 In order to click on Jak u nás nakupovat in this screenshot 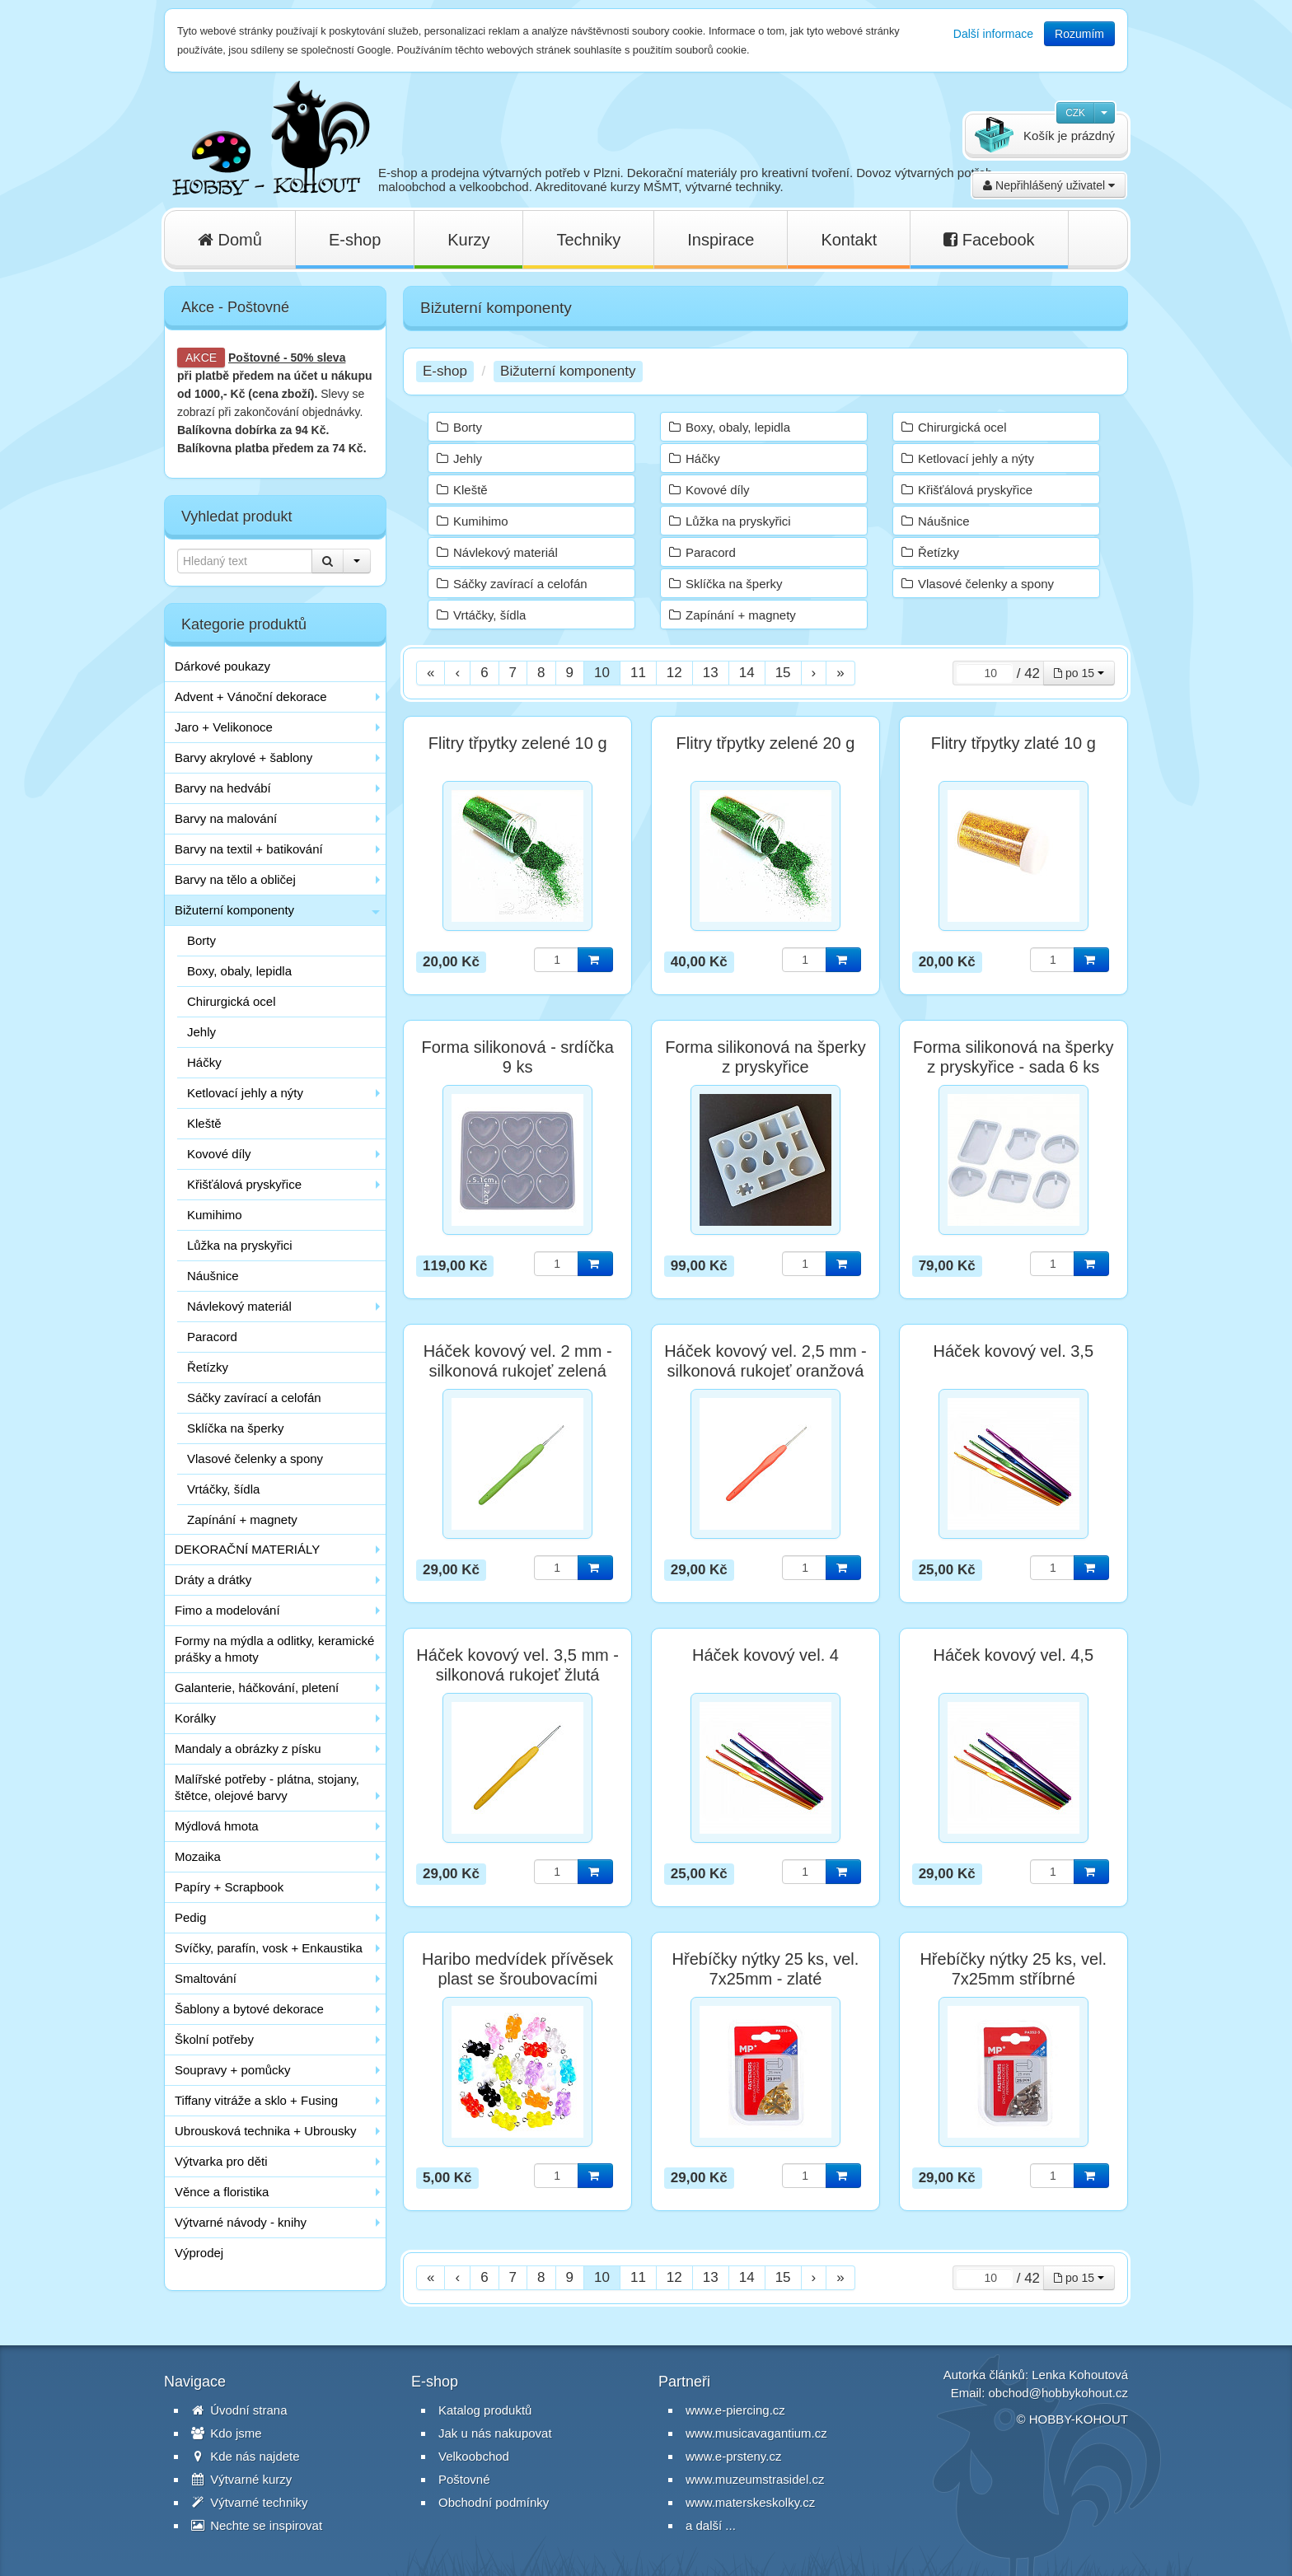, I will do `click(495, 2433)`.